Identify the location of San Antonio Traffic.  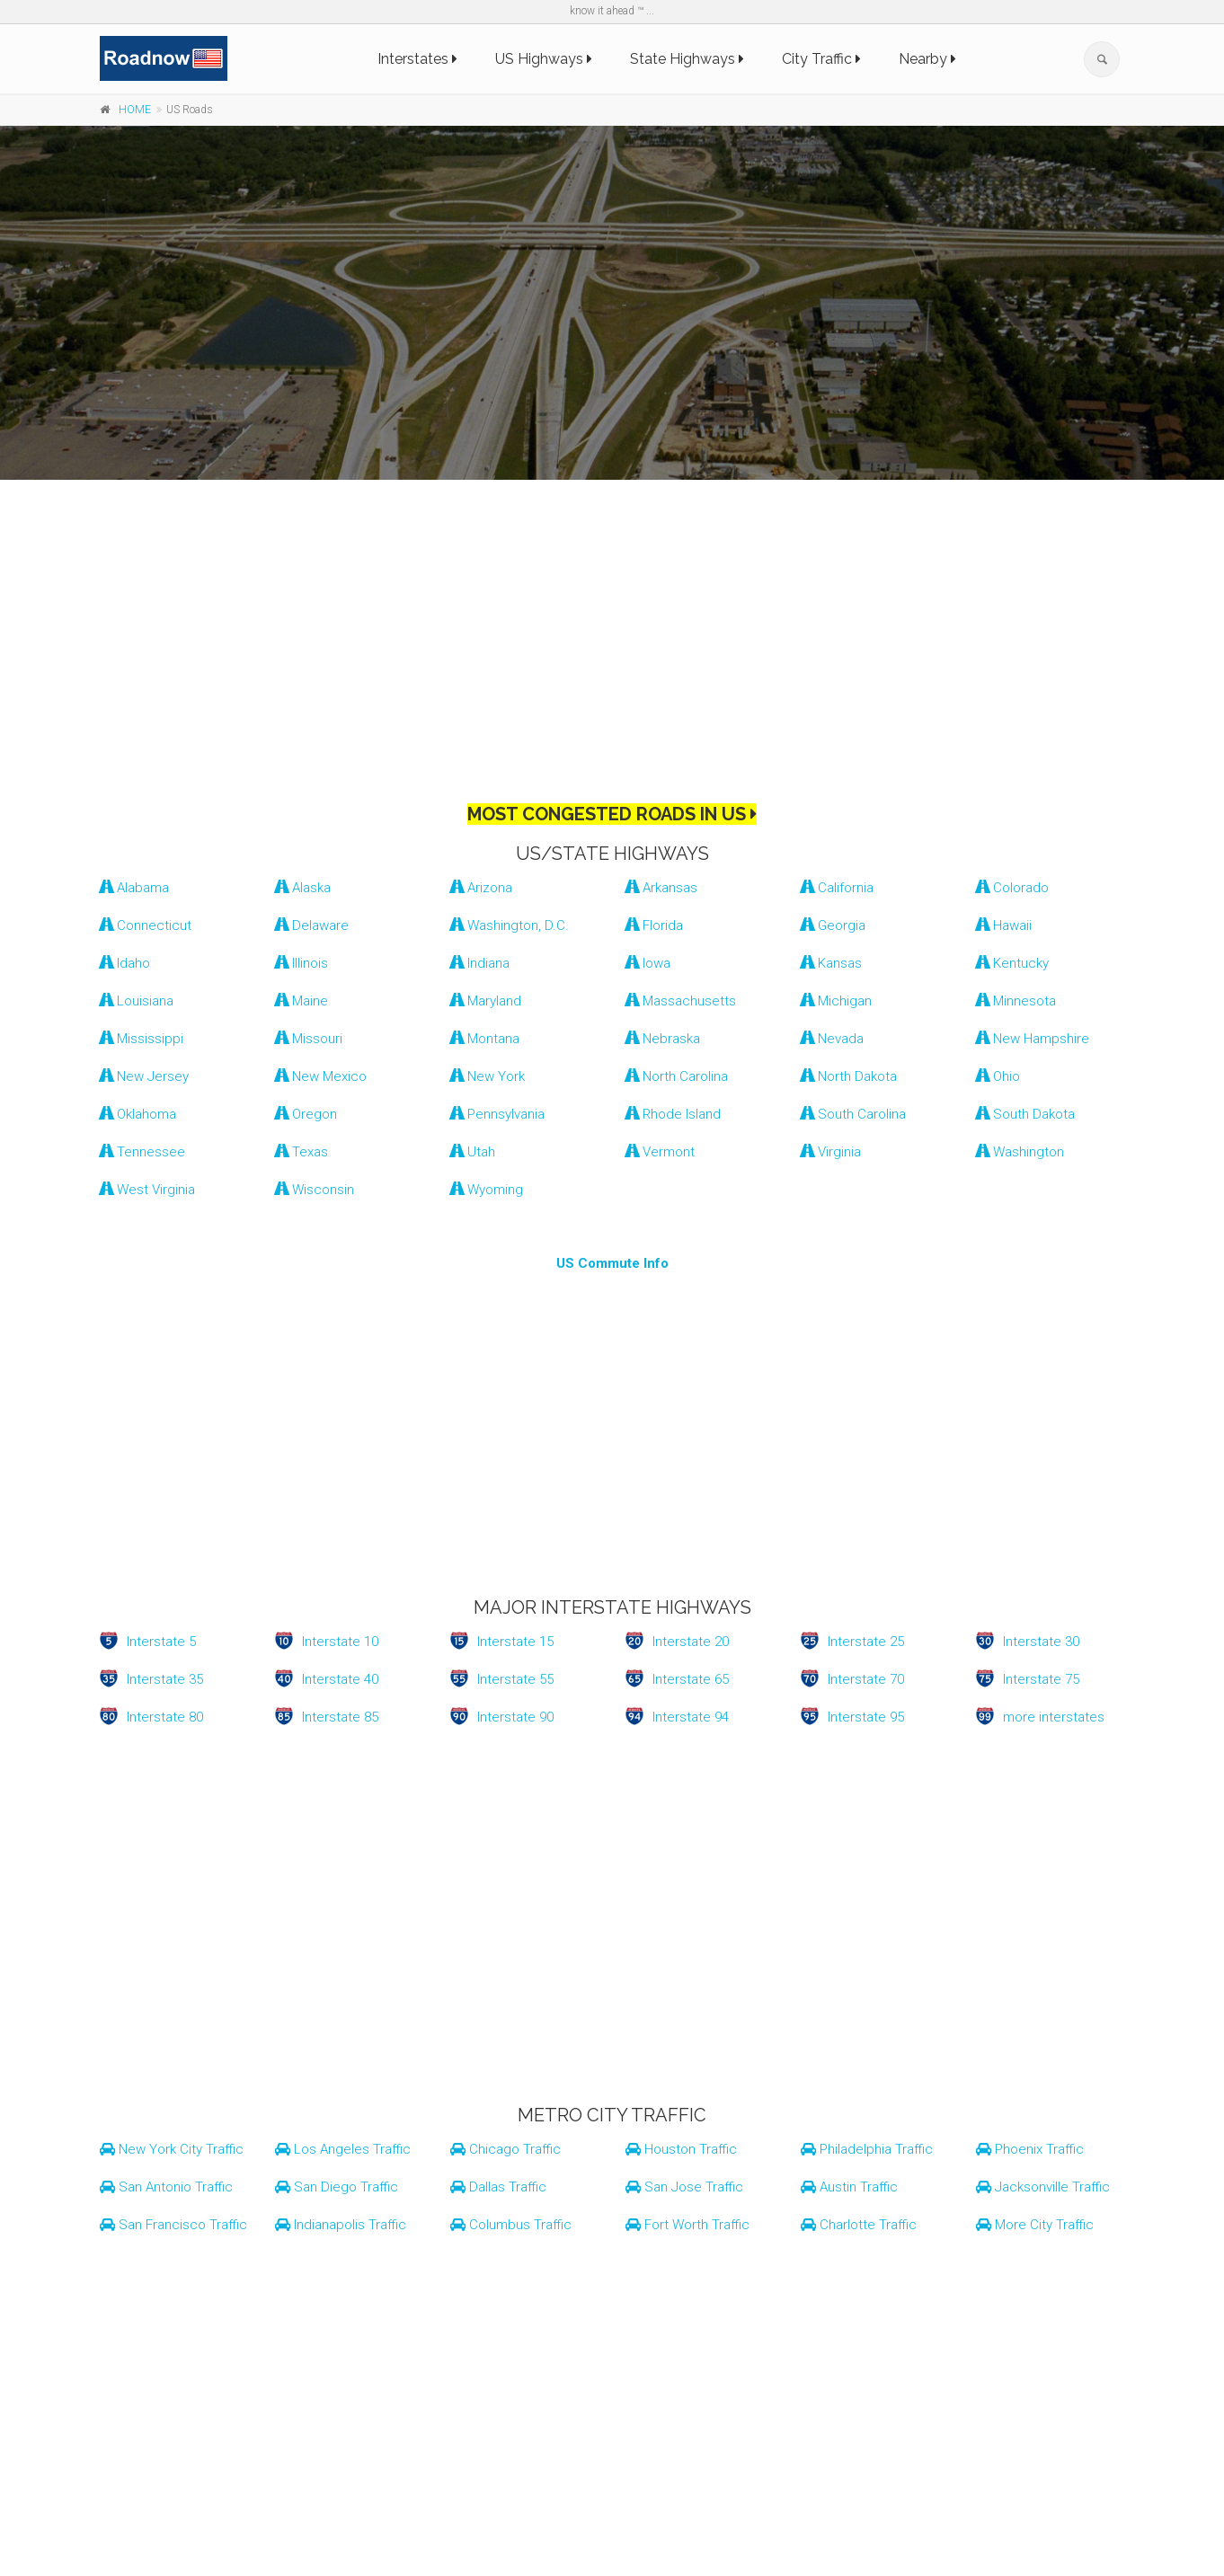
(166, 2187).